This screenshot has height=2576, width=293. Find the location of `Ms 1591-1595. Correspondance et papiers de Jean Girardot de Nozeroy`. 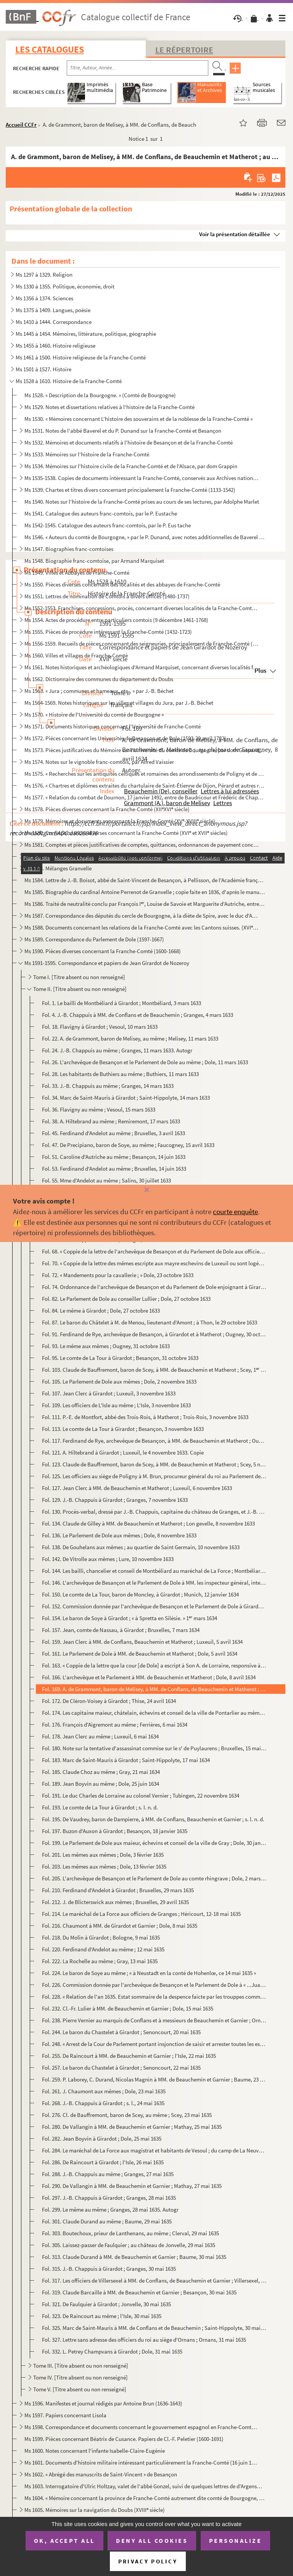

Ms 1591-1595. Correspondance et papiers de Jean Girardot de Nozeroy is located at coordinates (106, 963).